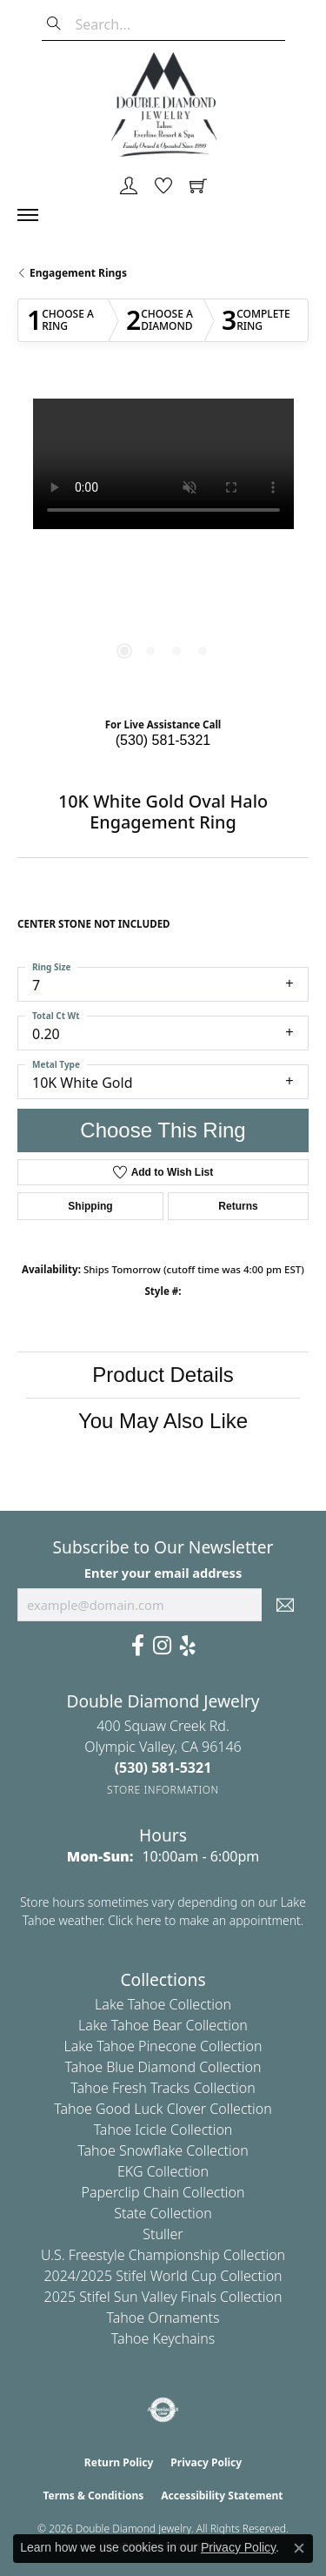  I want to click on Engagement Rings, so click(78, 272).